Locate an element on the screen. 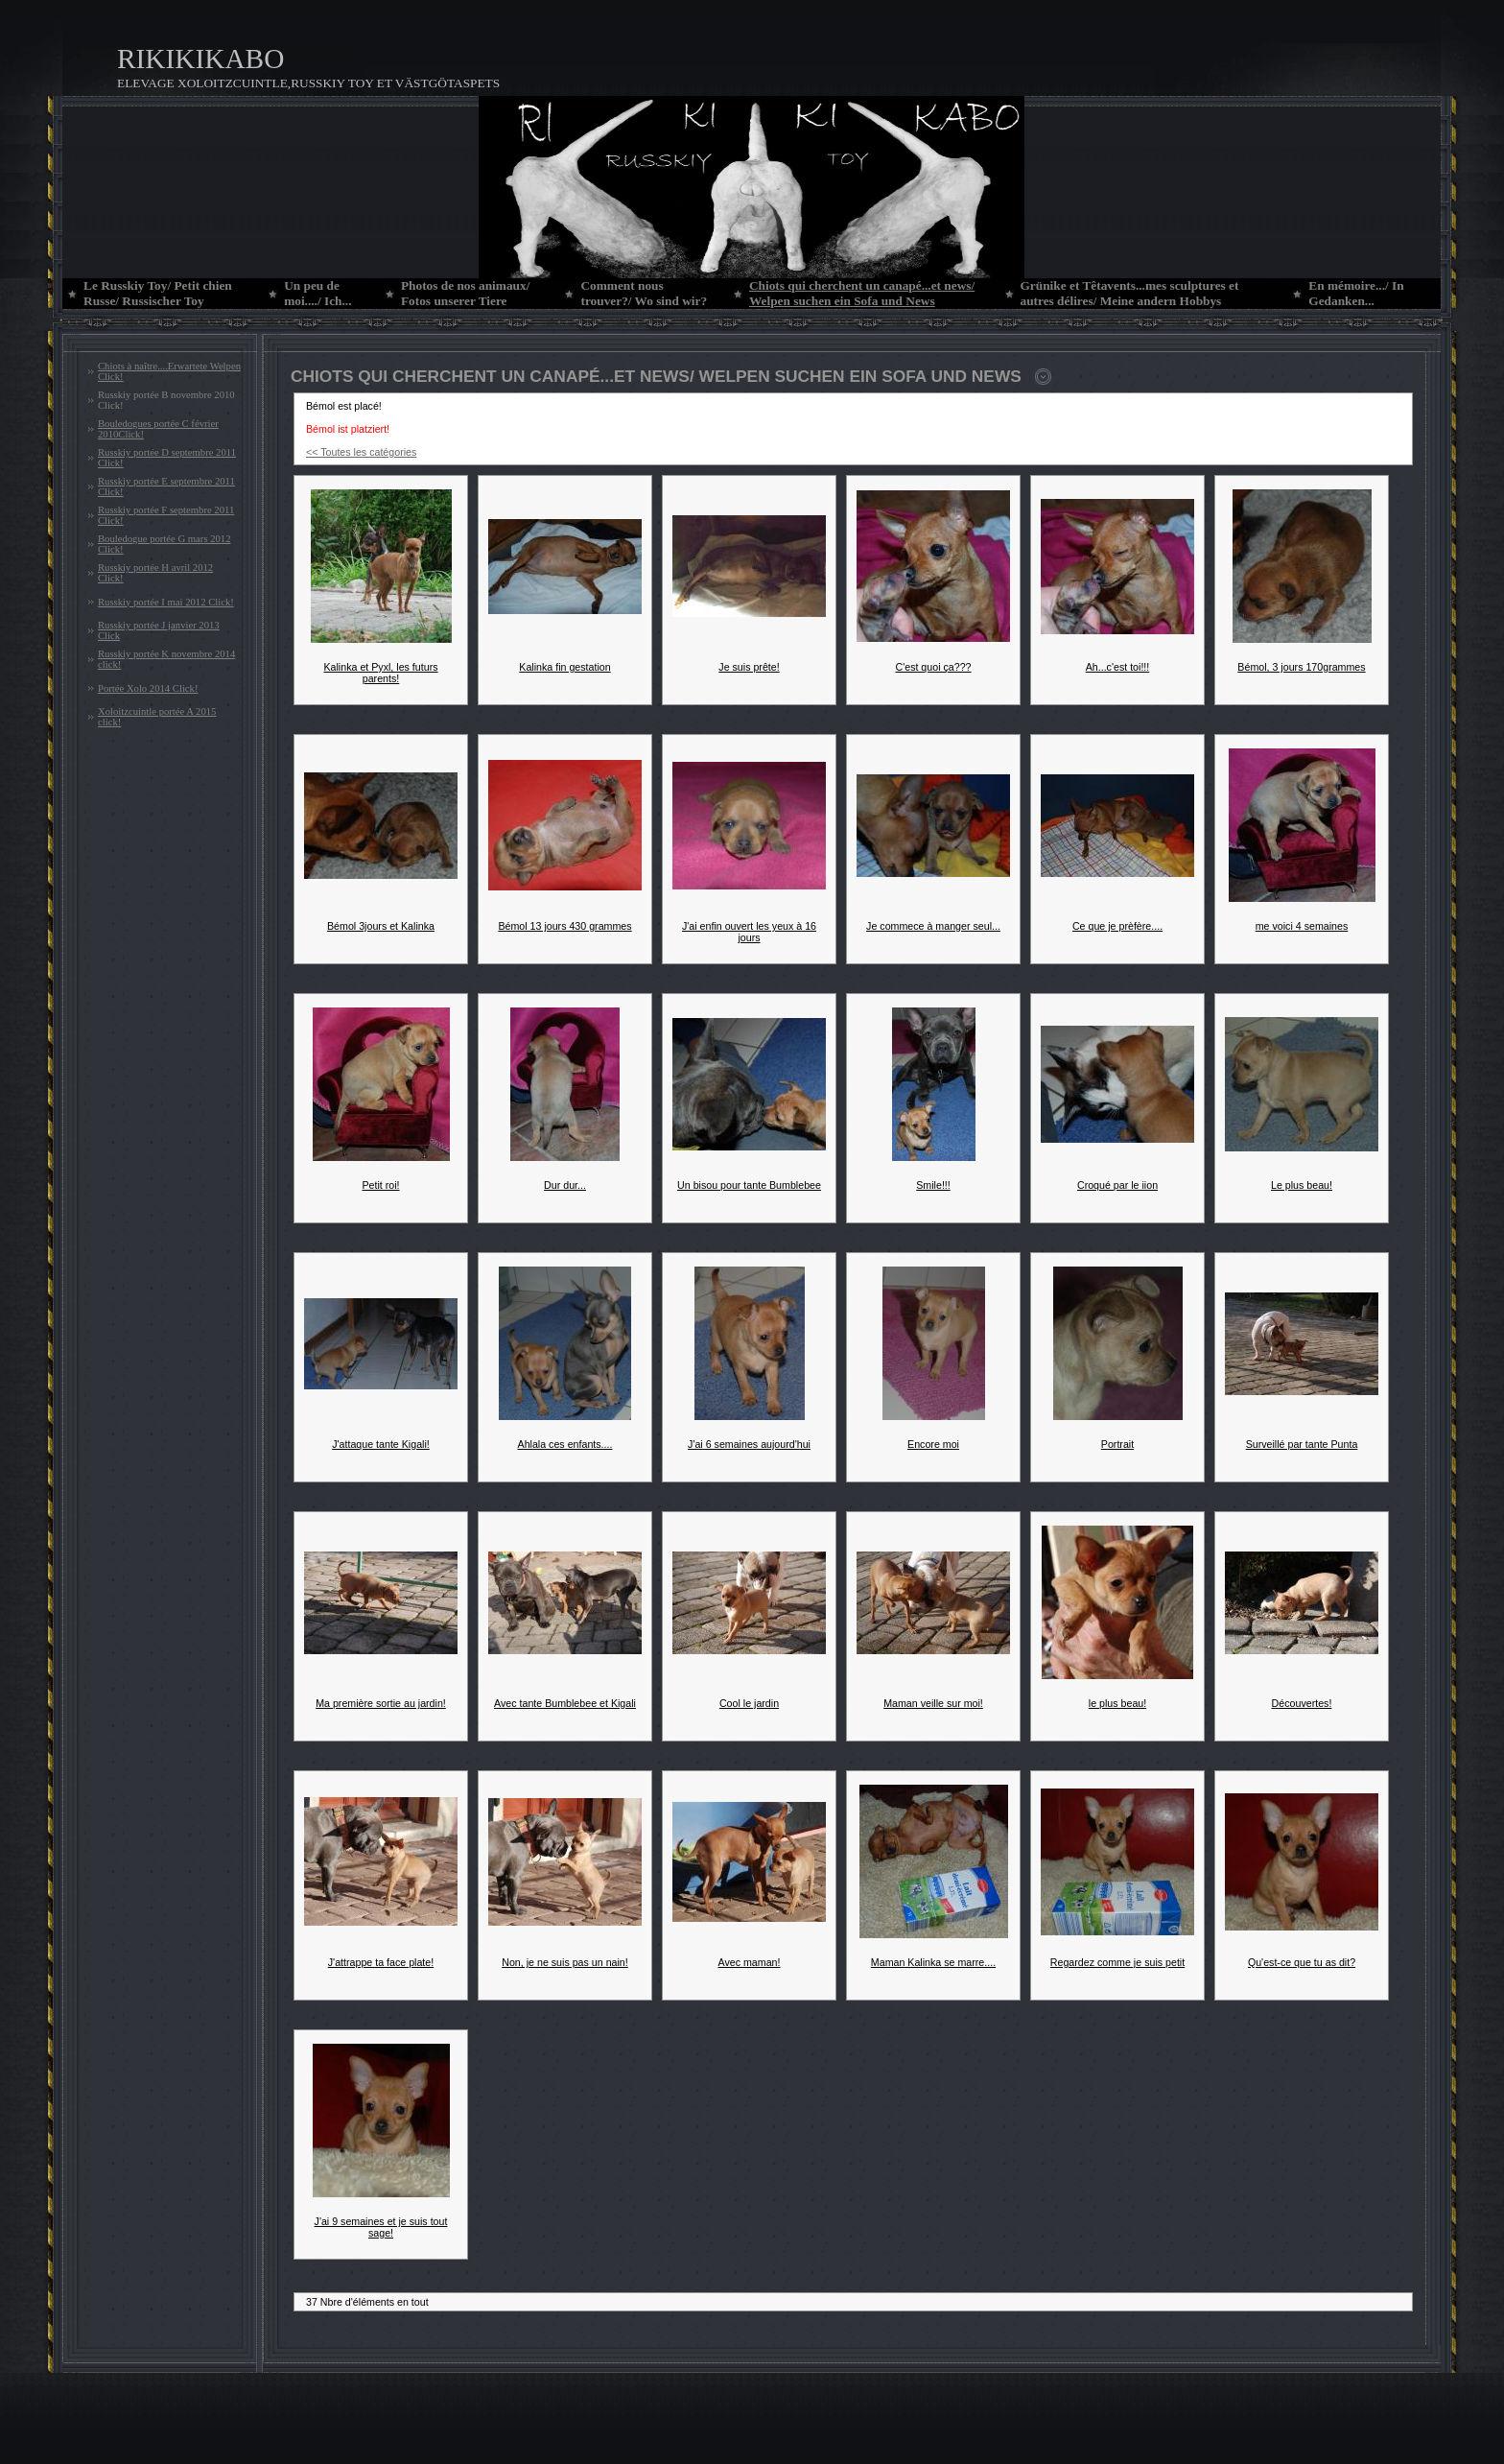 Image resolution: width=1504 pixels, height=2464 pixels. Photos de nos animaux/ Fotos unserer Tiere is located at coordinates (465, 293).